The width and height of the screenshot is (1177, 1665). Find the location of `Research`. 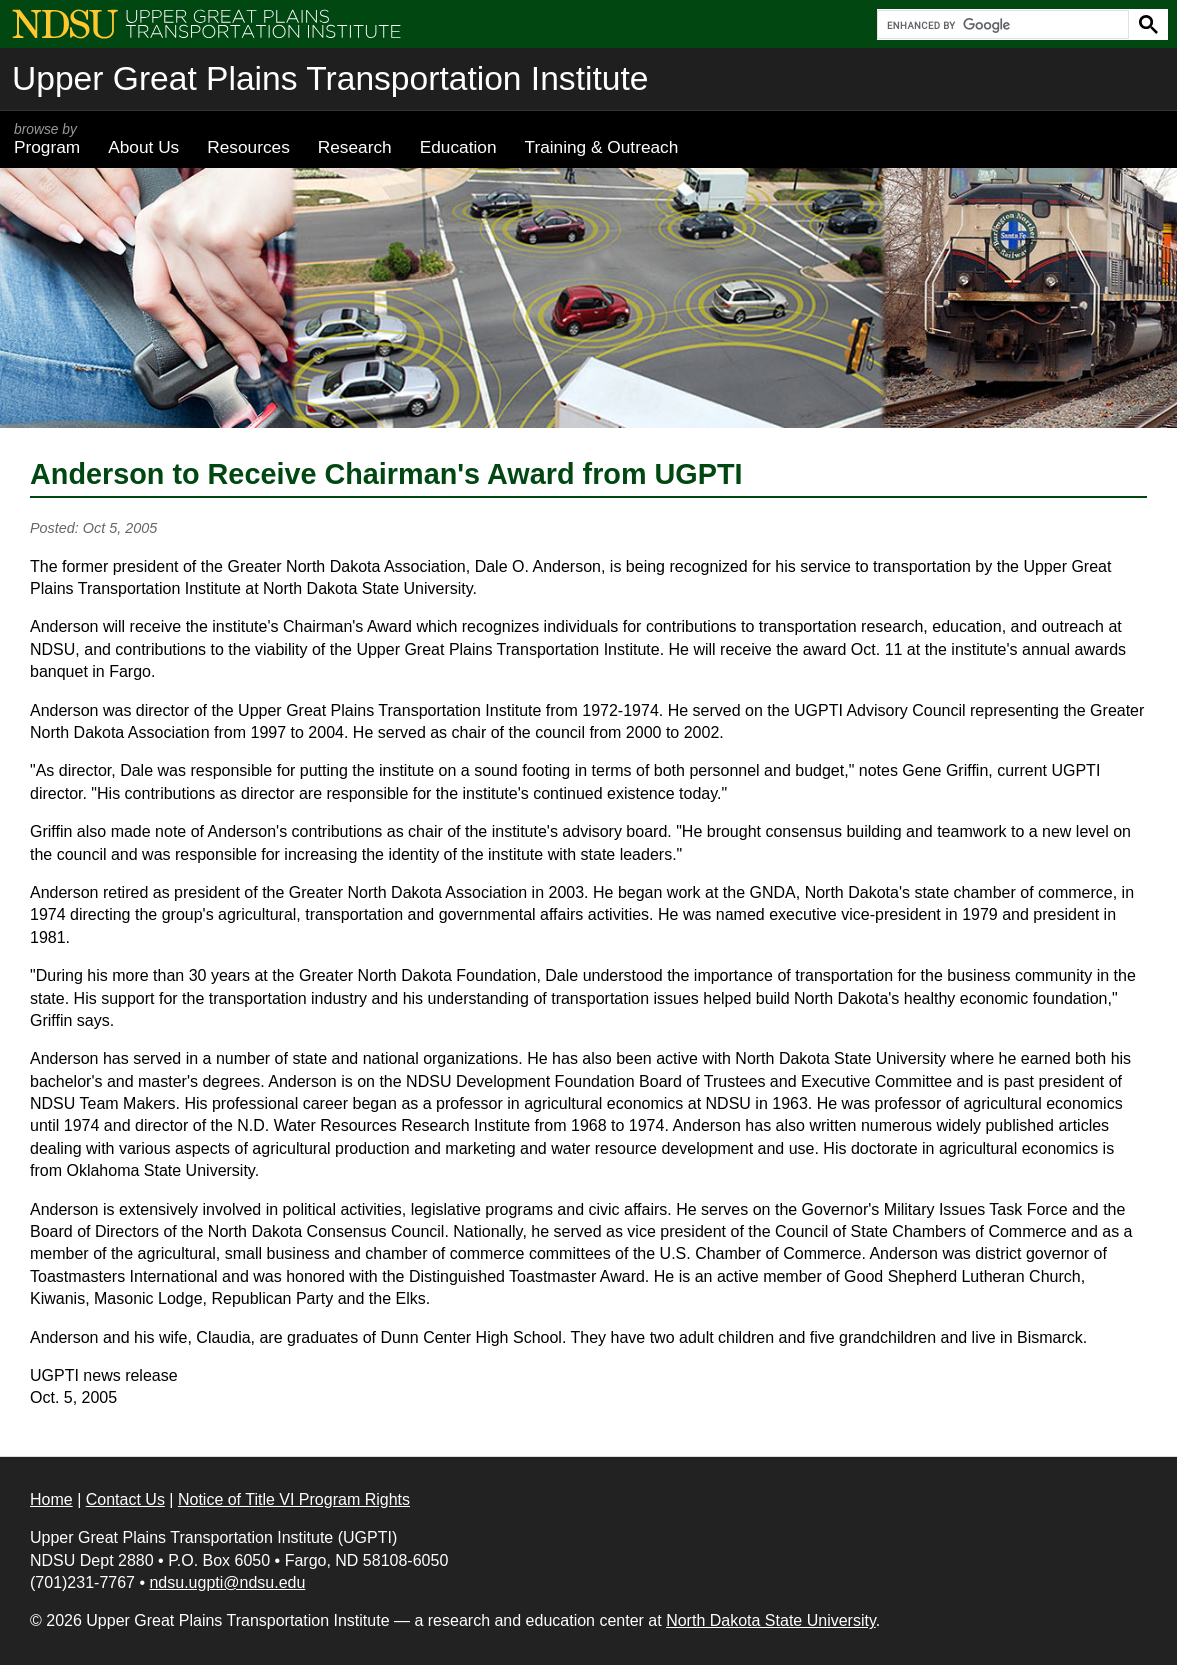

Research is located at coordinates (355, 147).